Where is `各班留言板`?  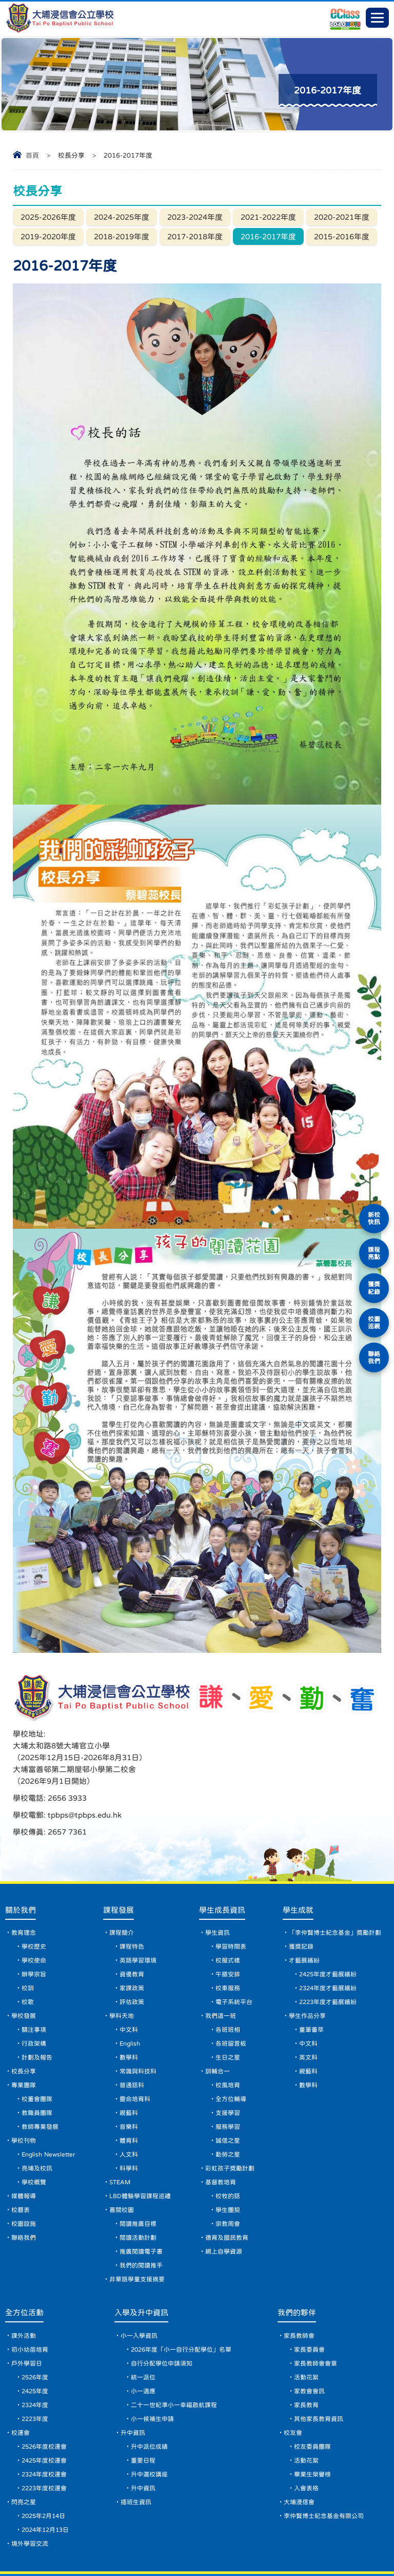
各班留言板 is located at coordinates (230, 1993).